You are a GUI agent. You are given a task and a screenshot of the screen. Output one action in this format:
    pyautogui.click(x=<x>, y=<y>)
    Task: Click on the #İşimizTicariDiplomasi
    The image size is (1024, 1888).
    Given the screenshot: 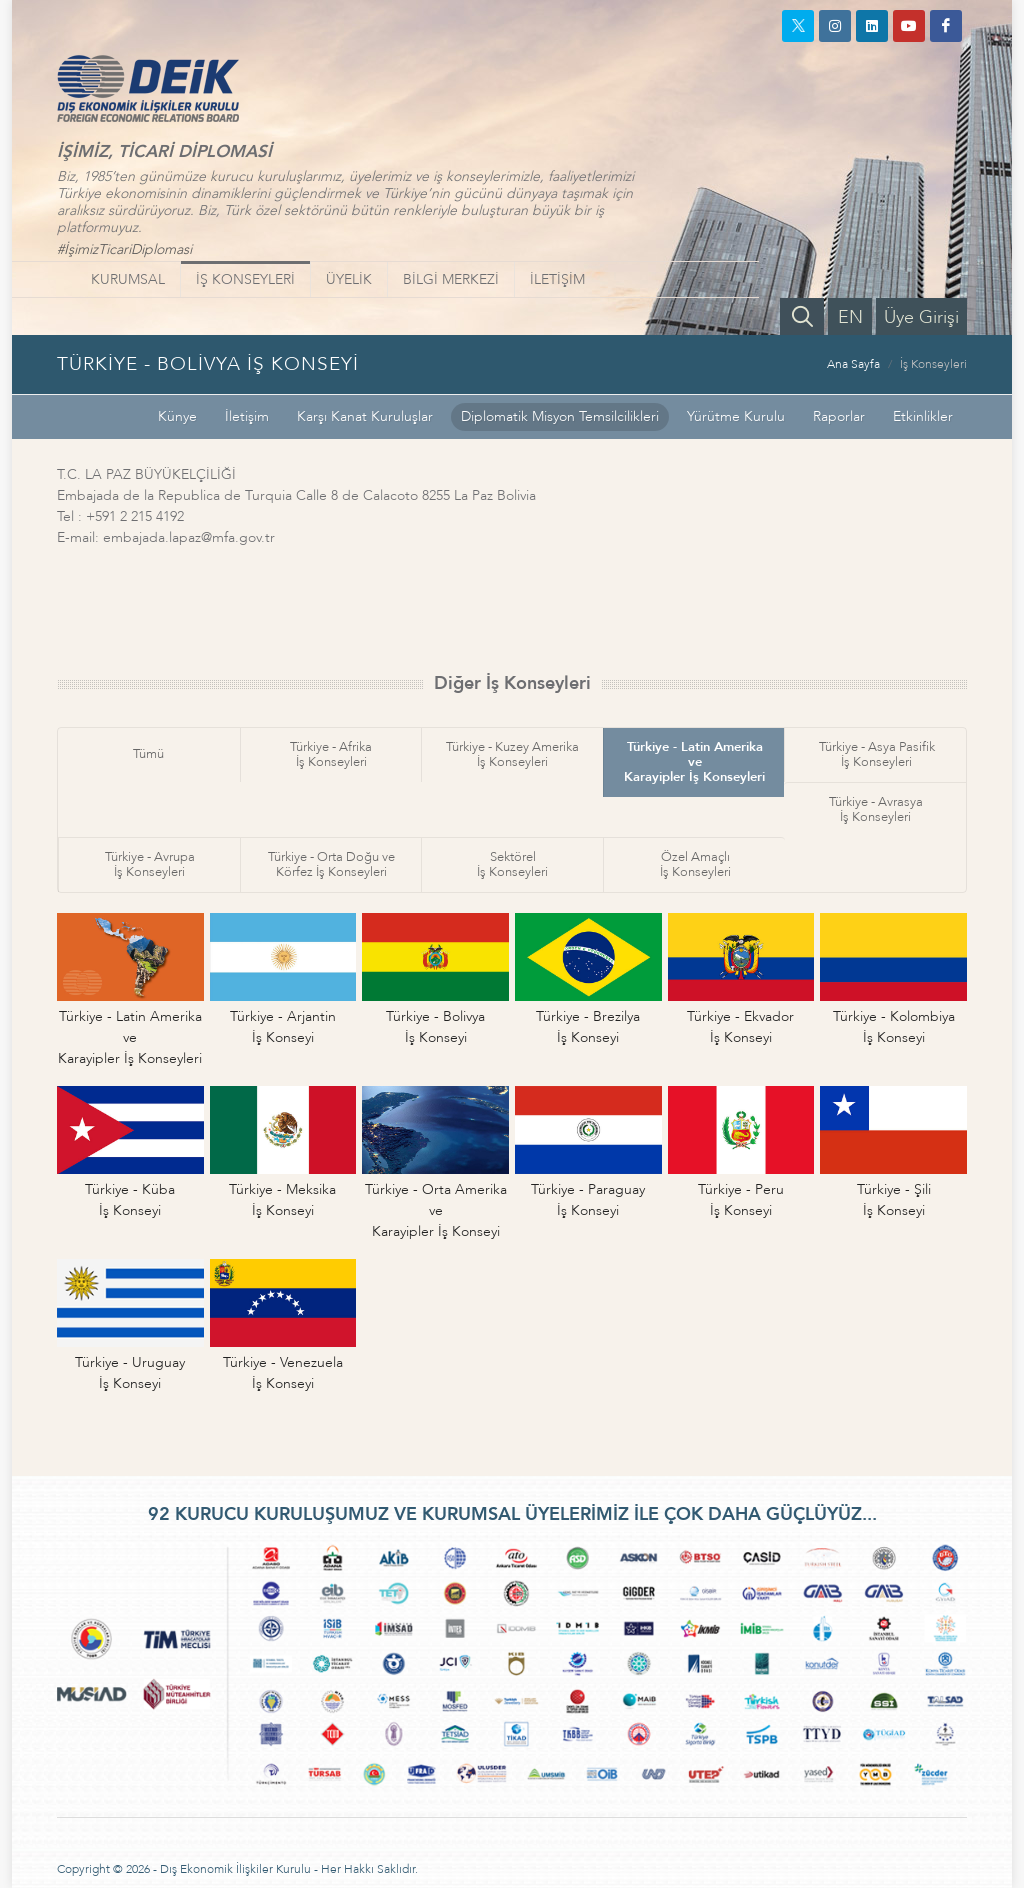 What is the action you would take?
    pyautogui.click(x=124, y=249)
    